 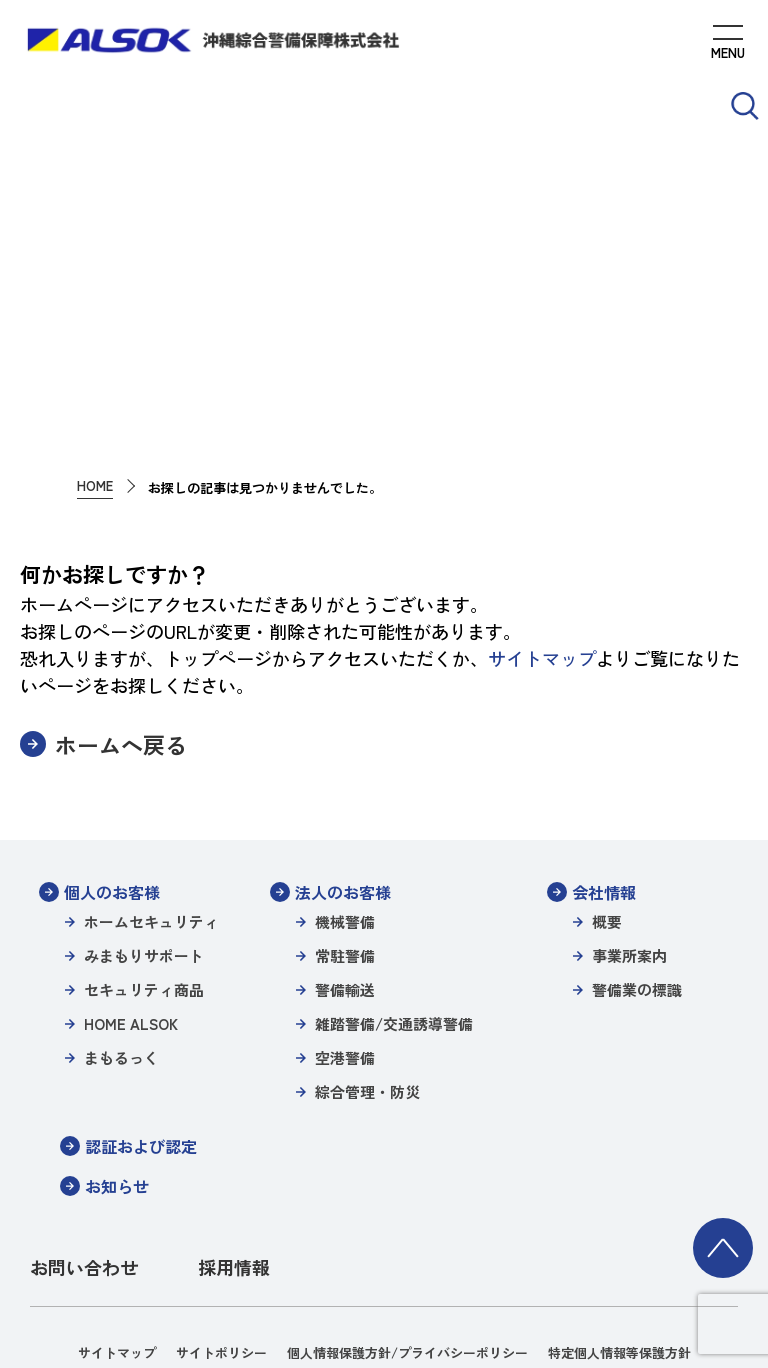 I want to click on 事業所案内, so click(x=629, y=778).